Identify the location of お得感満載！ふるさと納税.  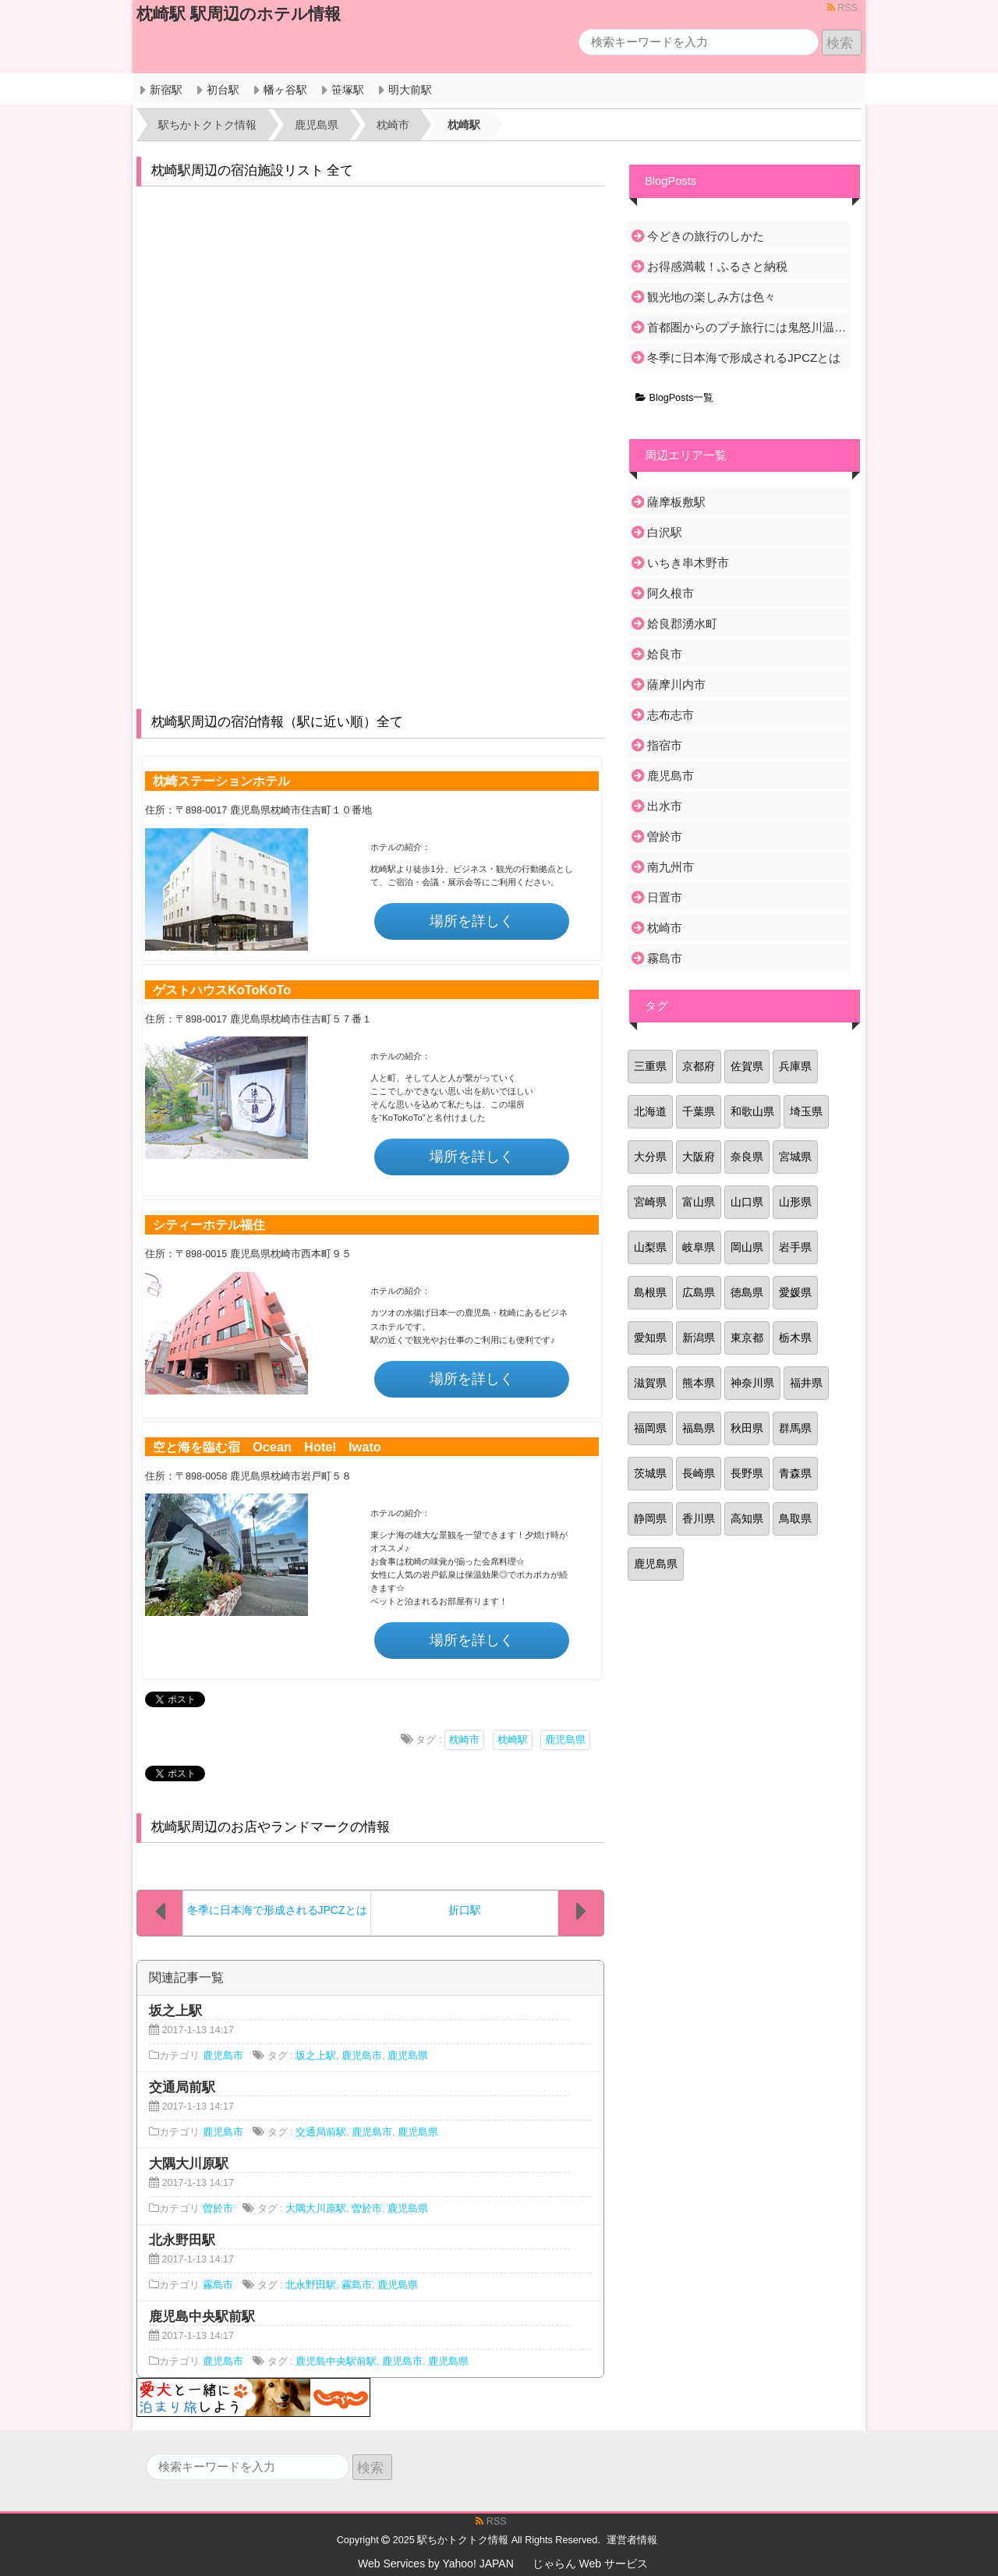
(717, 266).